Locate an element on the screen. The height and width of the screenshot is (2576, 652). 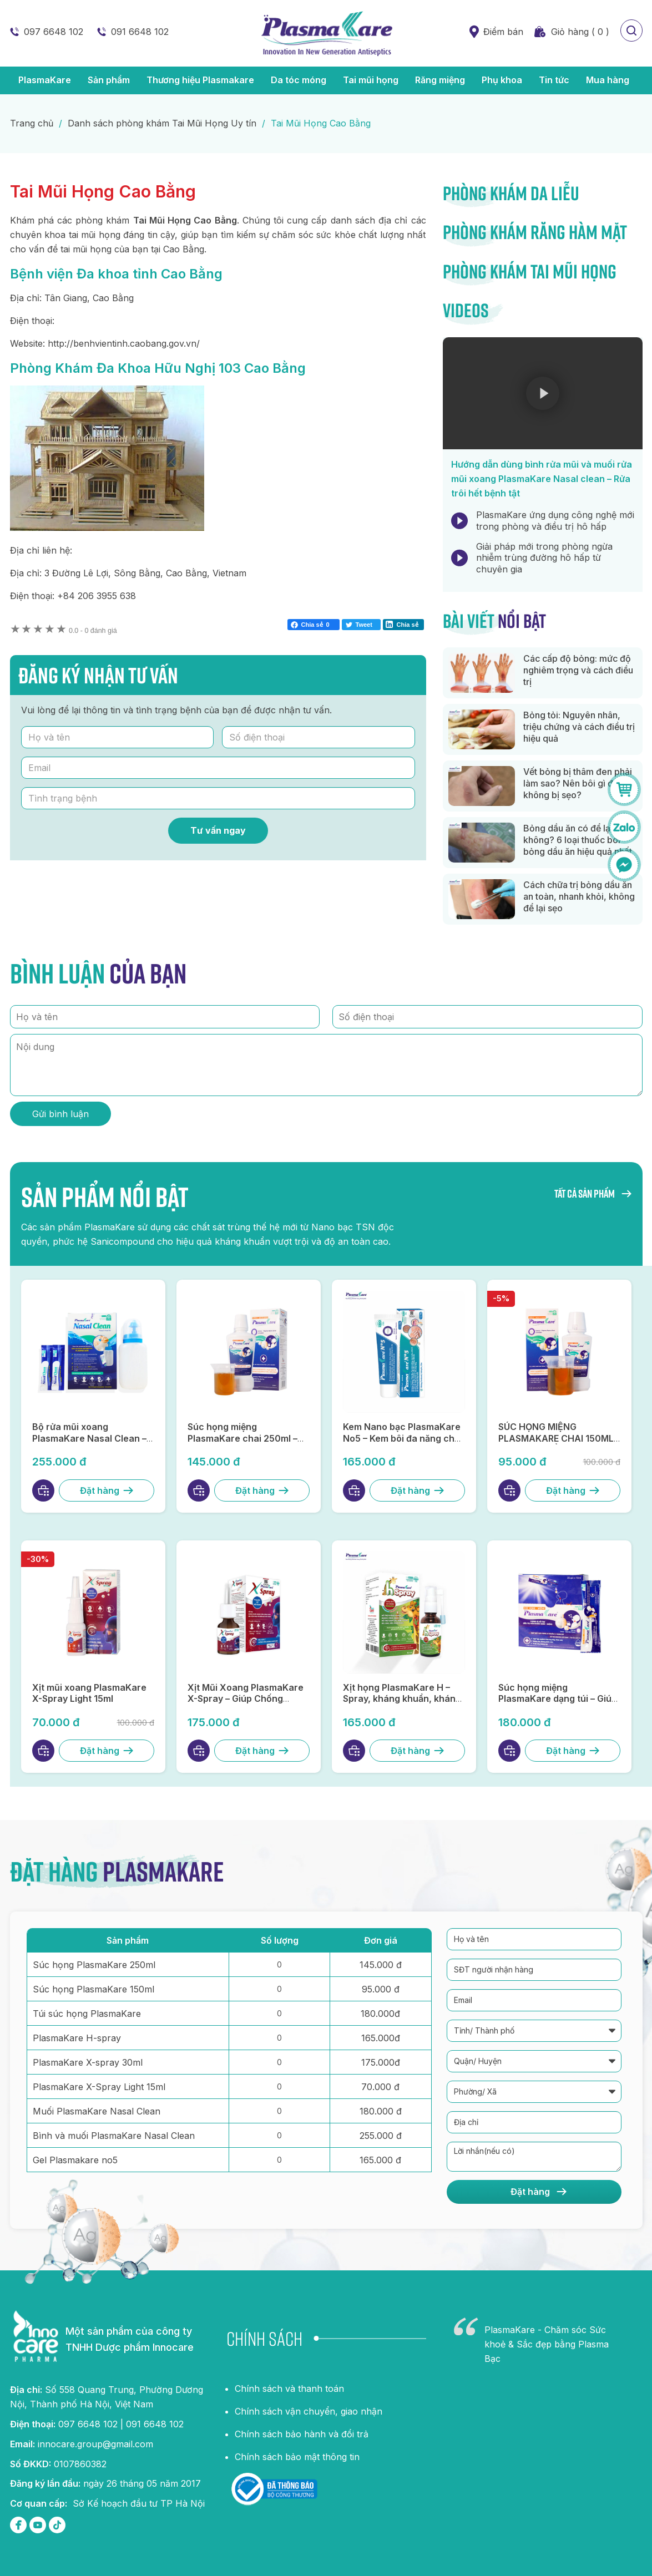
Videos is located at coordinates (466, 310).